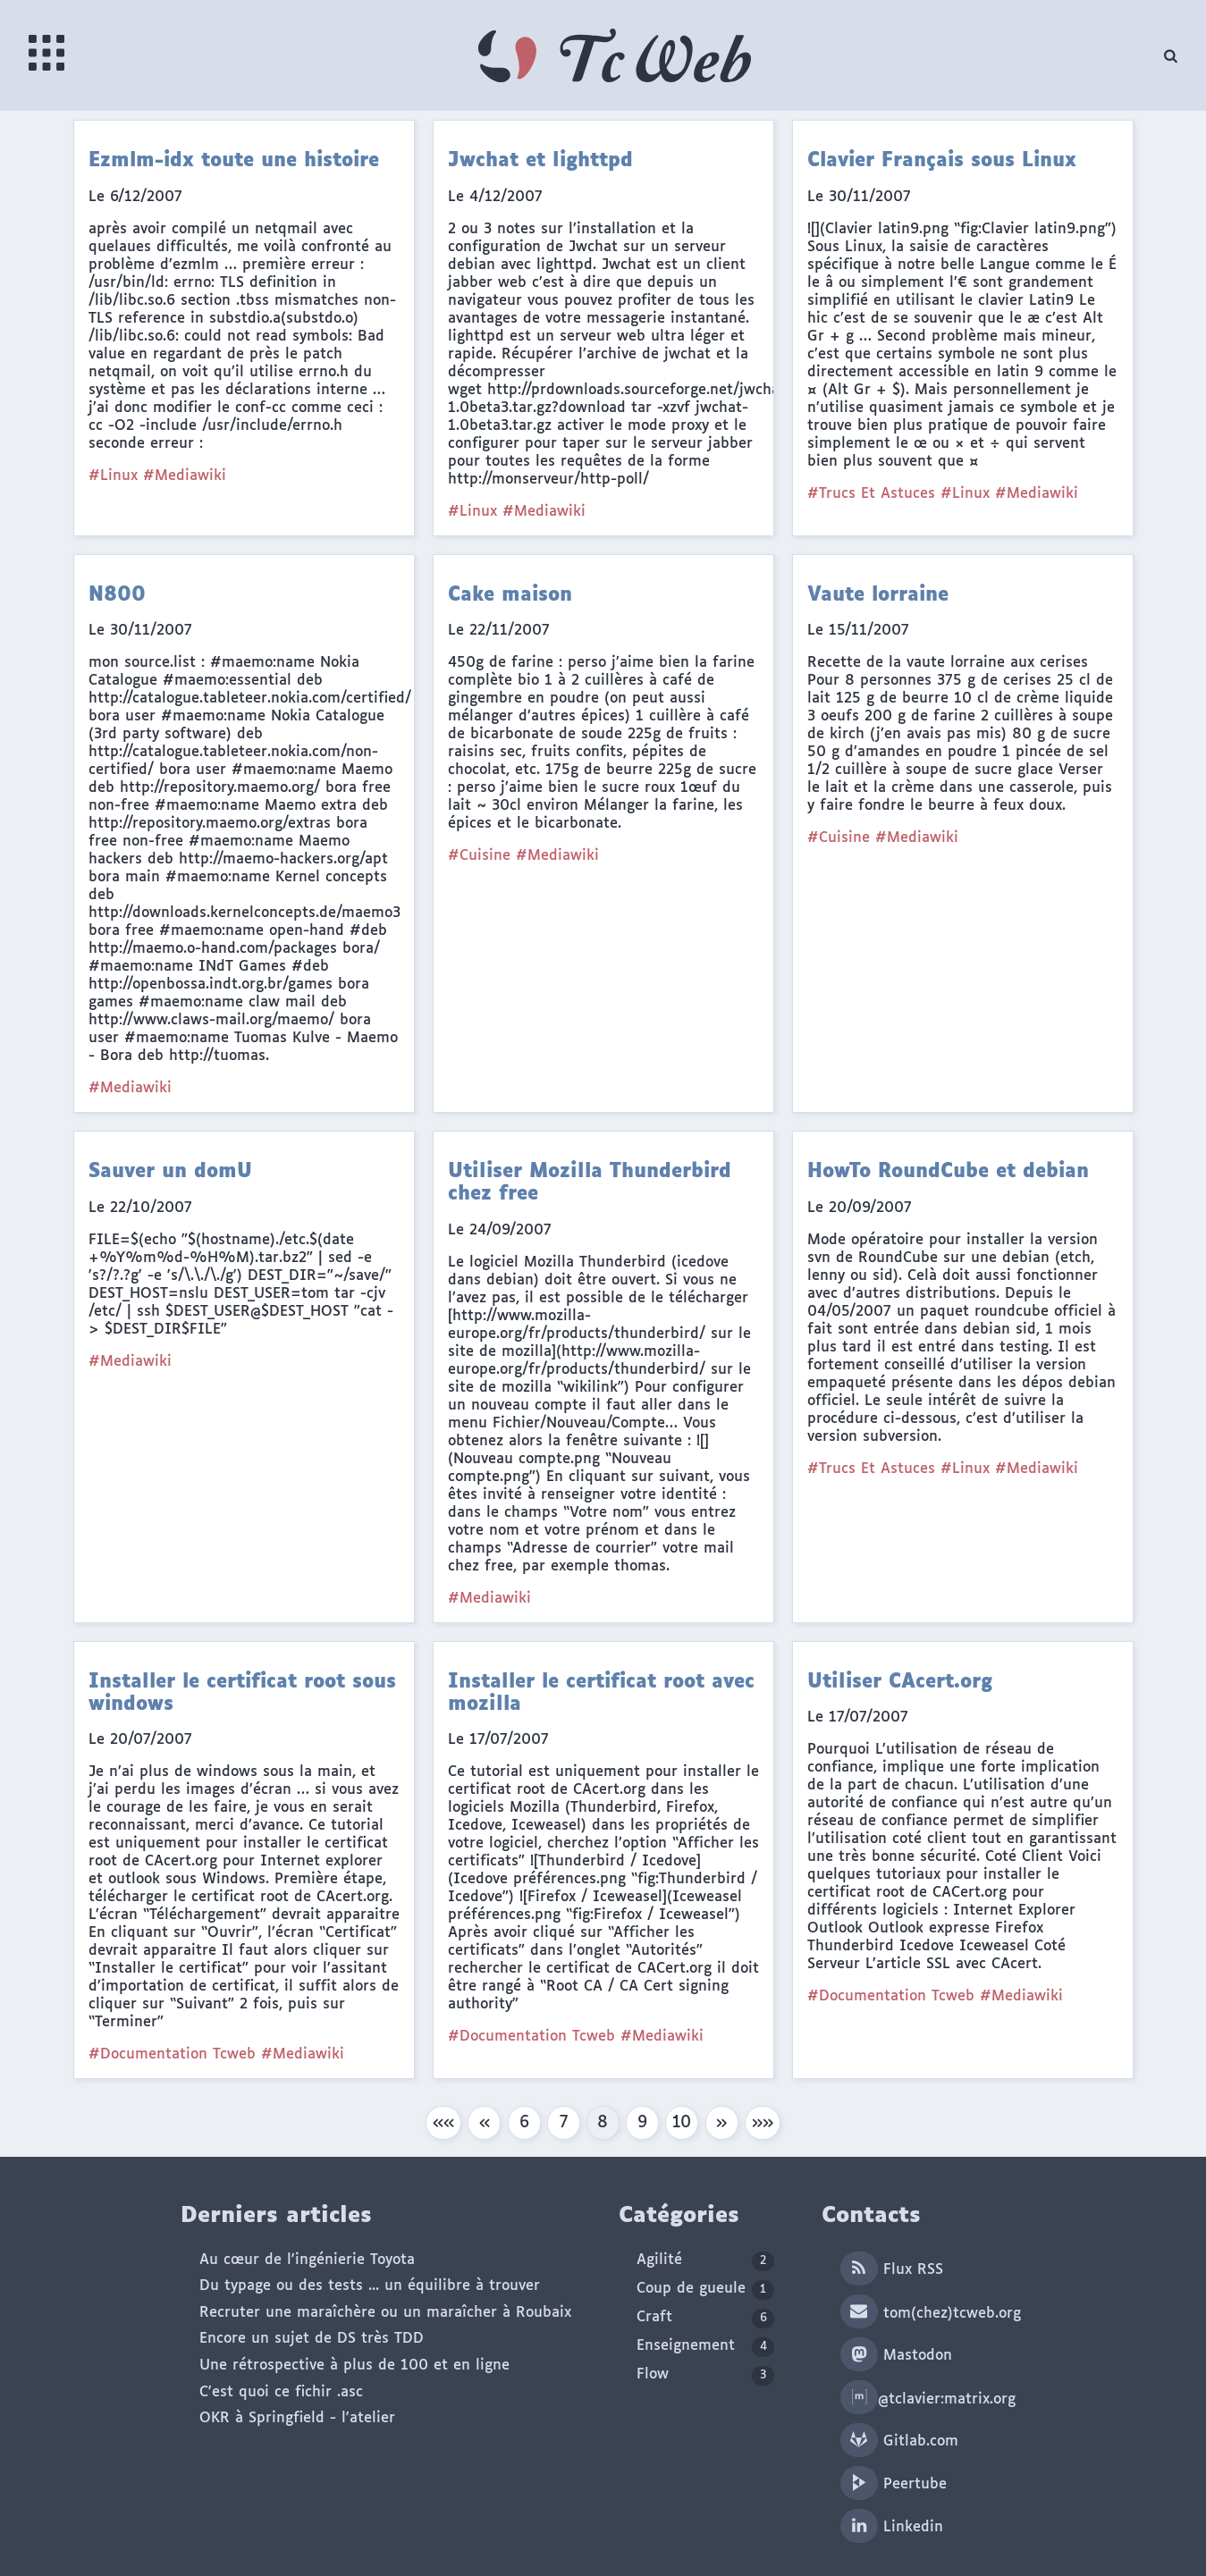 This screenshot has width=1206, height=2576. What do you see at coordinates (681, 2123) in the screenshot?
I see `10 [button]` at bounding box center [681, 2123].